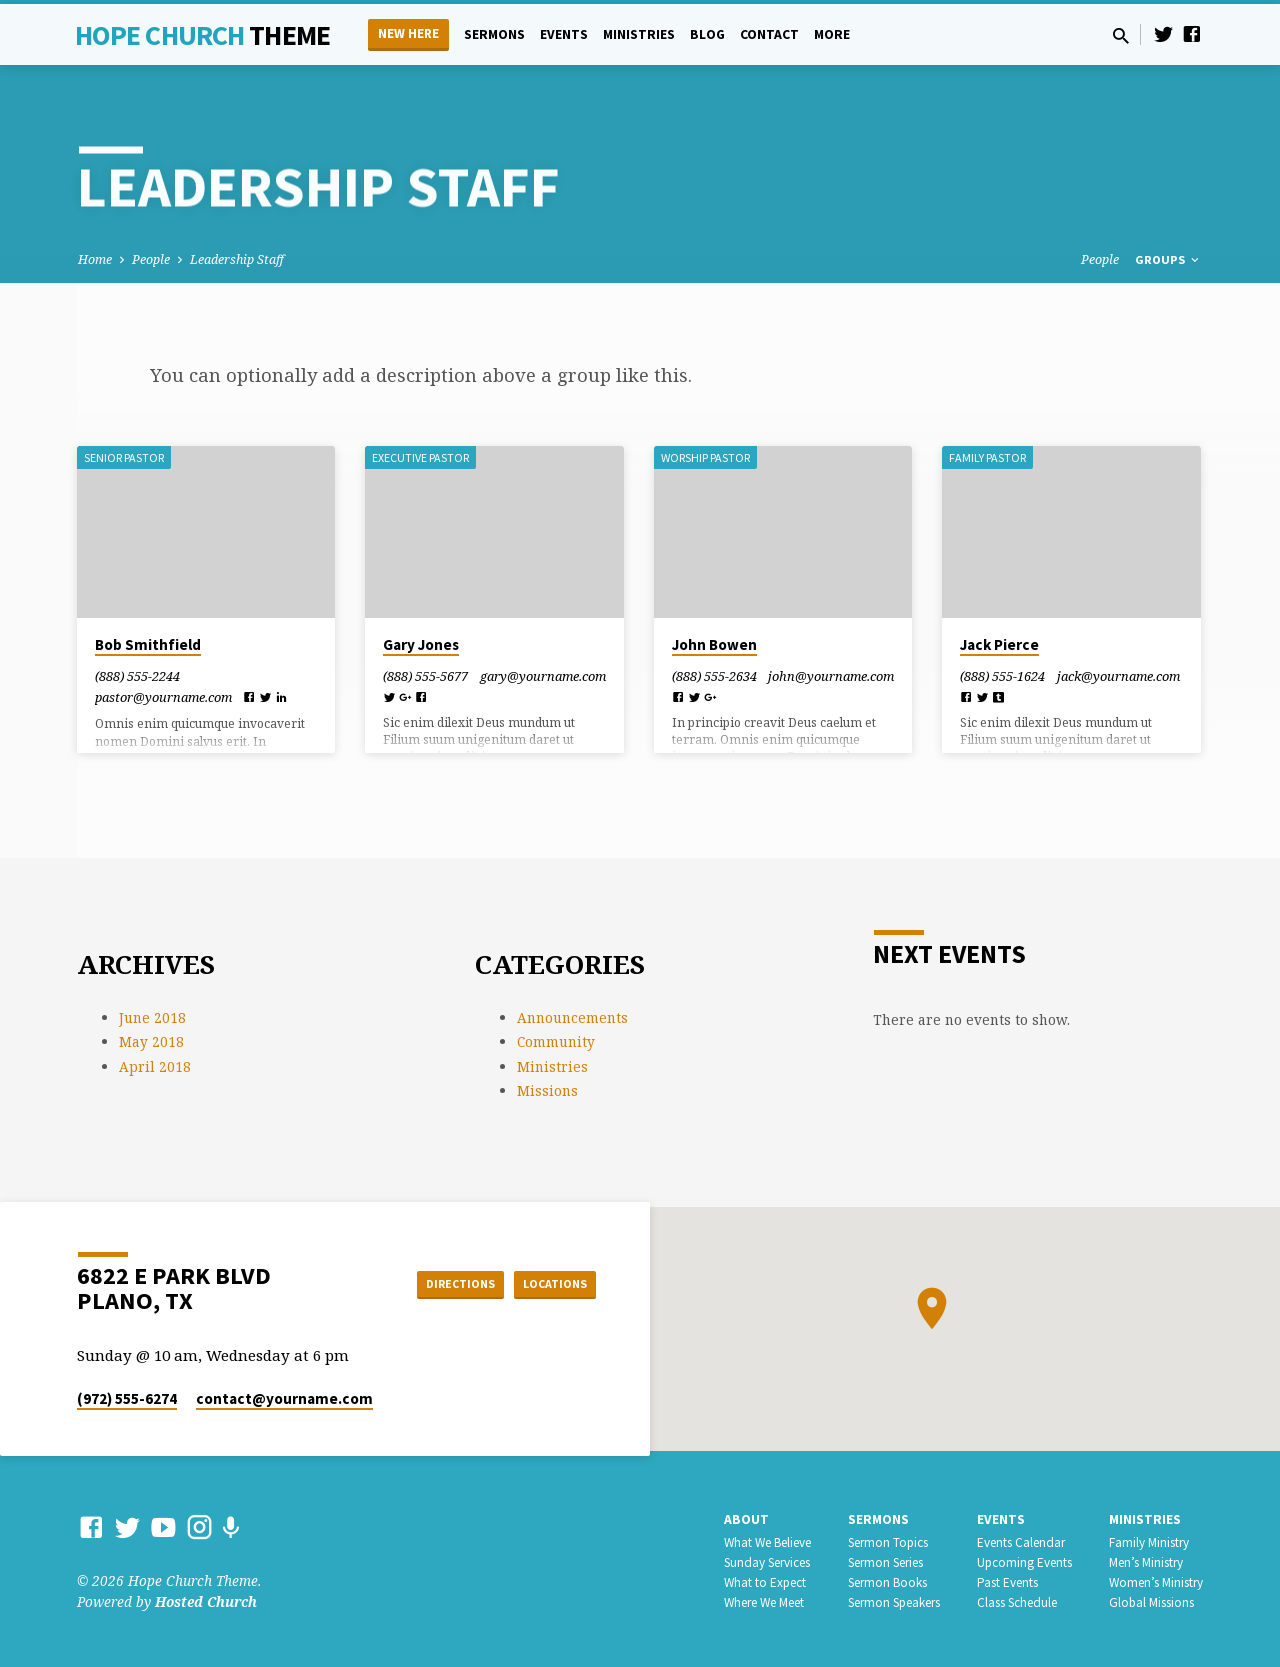 Image resolution: width=1280 pixels, height=1667 pixels. I want to click on (888) 555-1624, so click(1002, 676).